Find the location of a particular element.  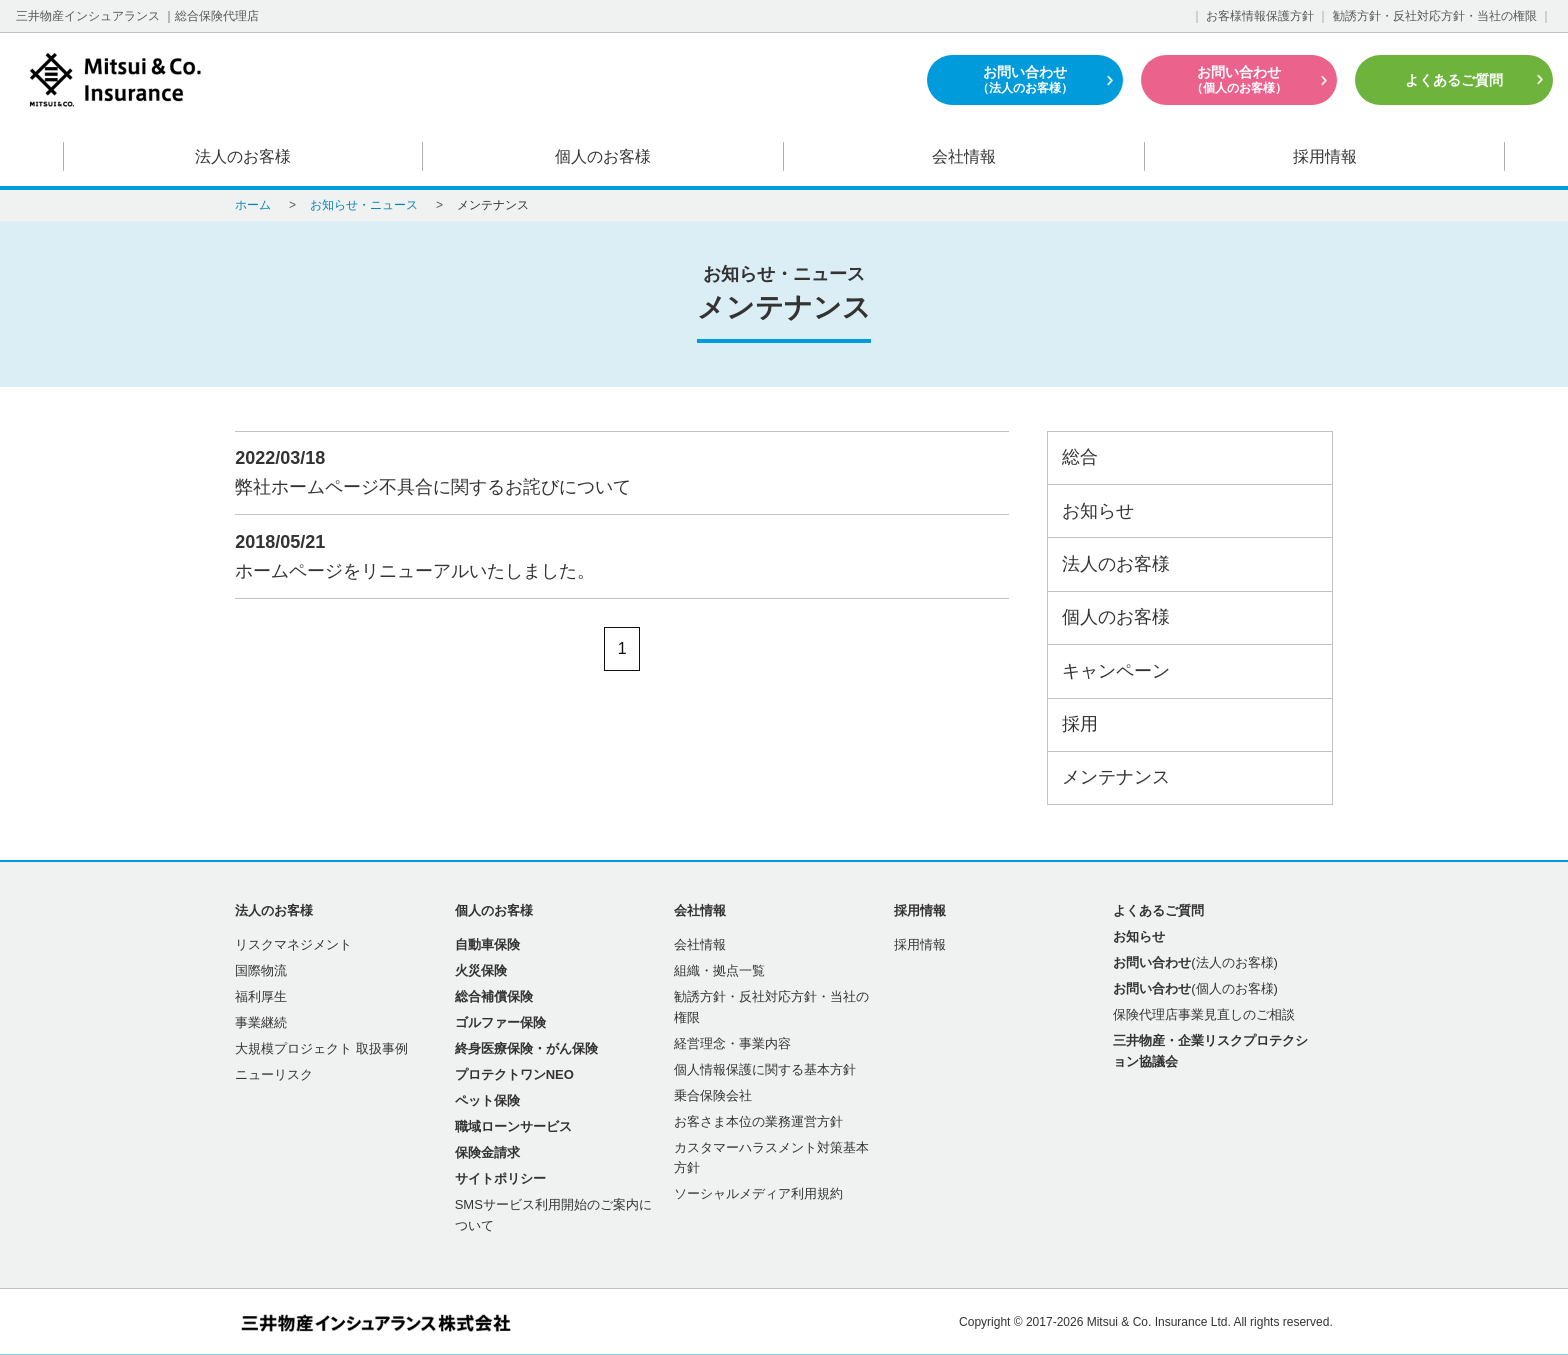

経営理念・事業内容 is located at coordinates (732, 1043).